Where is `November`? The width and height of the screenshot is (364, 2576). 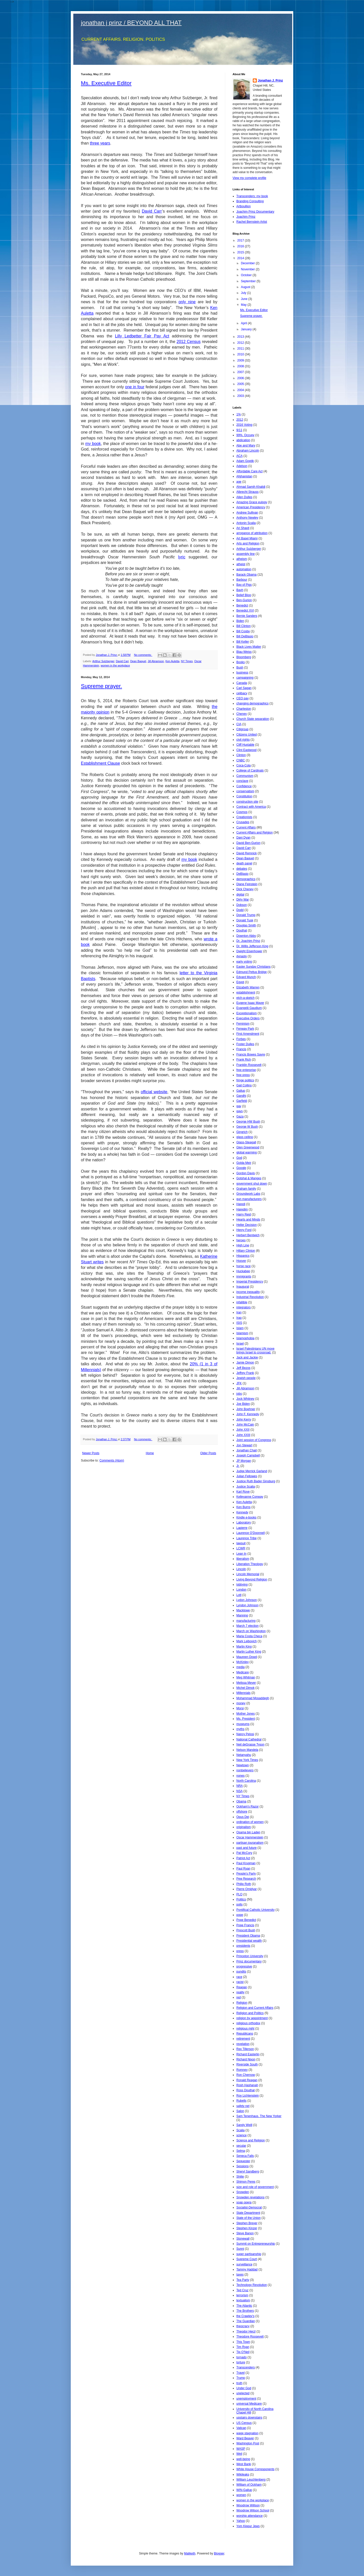 November is located at coordinates (248, 269).